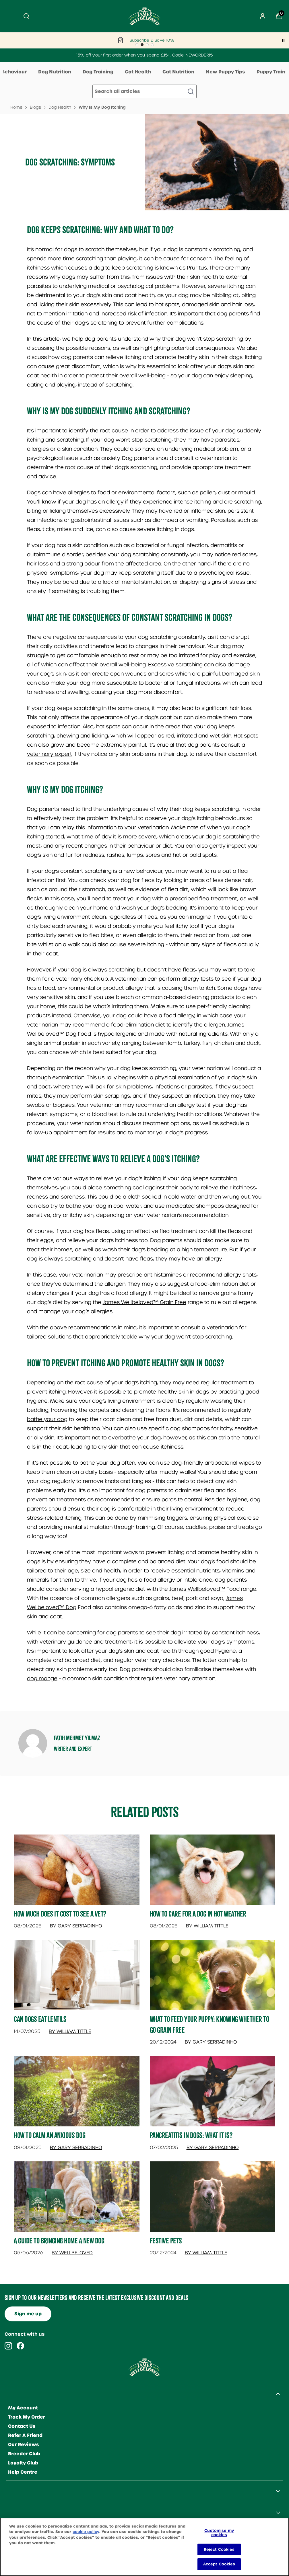 This screenshot has width=289, height=2576. Describe the element at coordinates (24, 2453) in the screenshot. I see `Breeder Club` at that location.